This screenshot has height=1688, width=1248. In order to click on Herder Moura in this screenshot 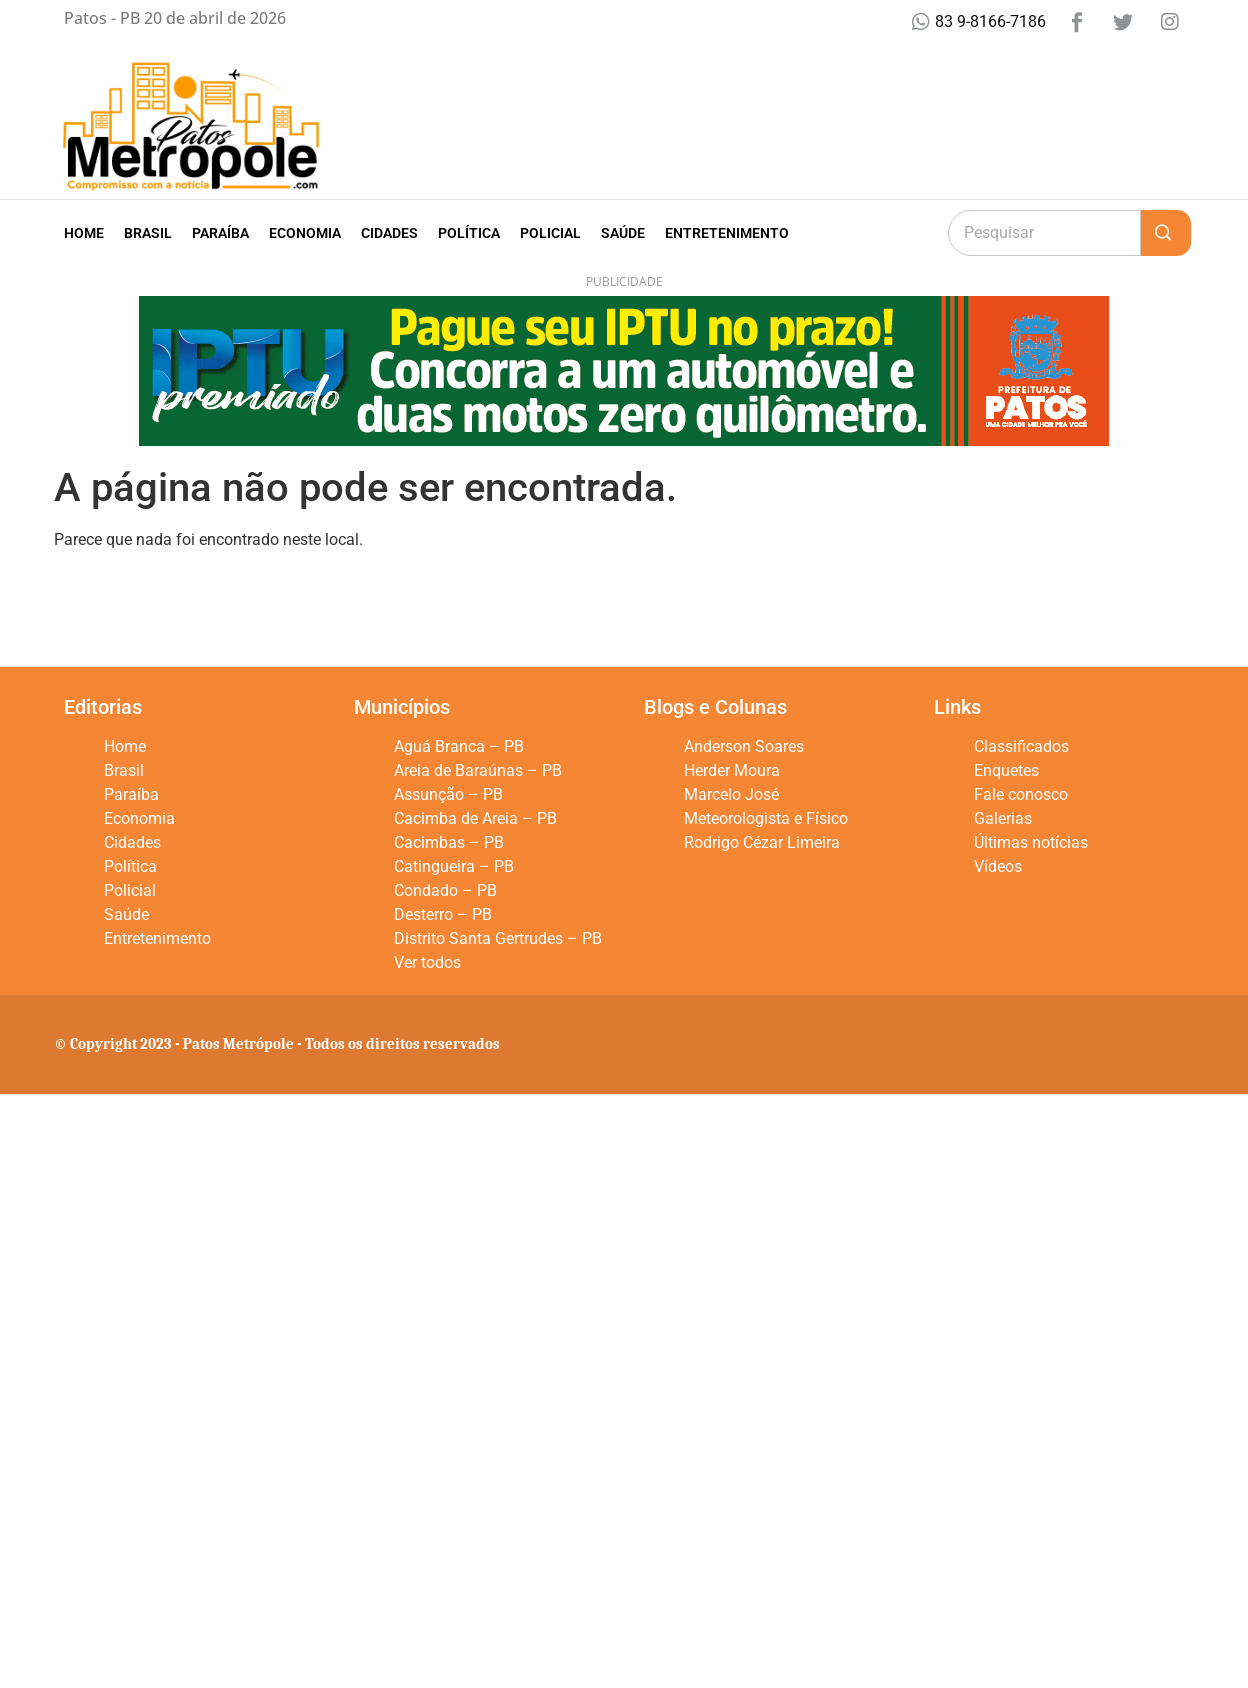, I will do `click(732, 770)`.